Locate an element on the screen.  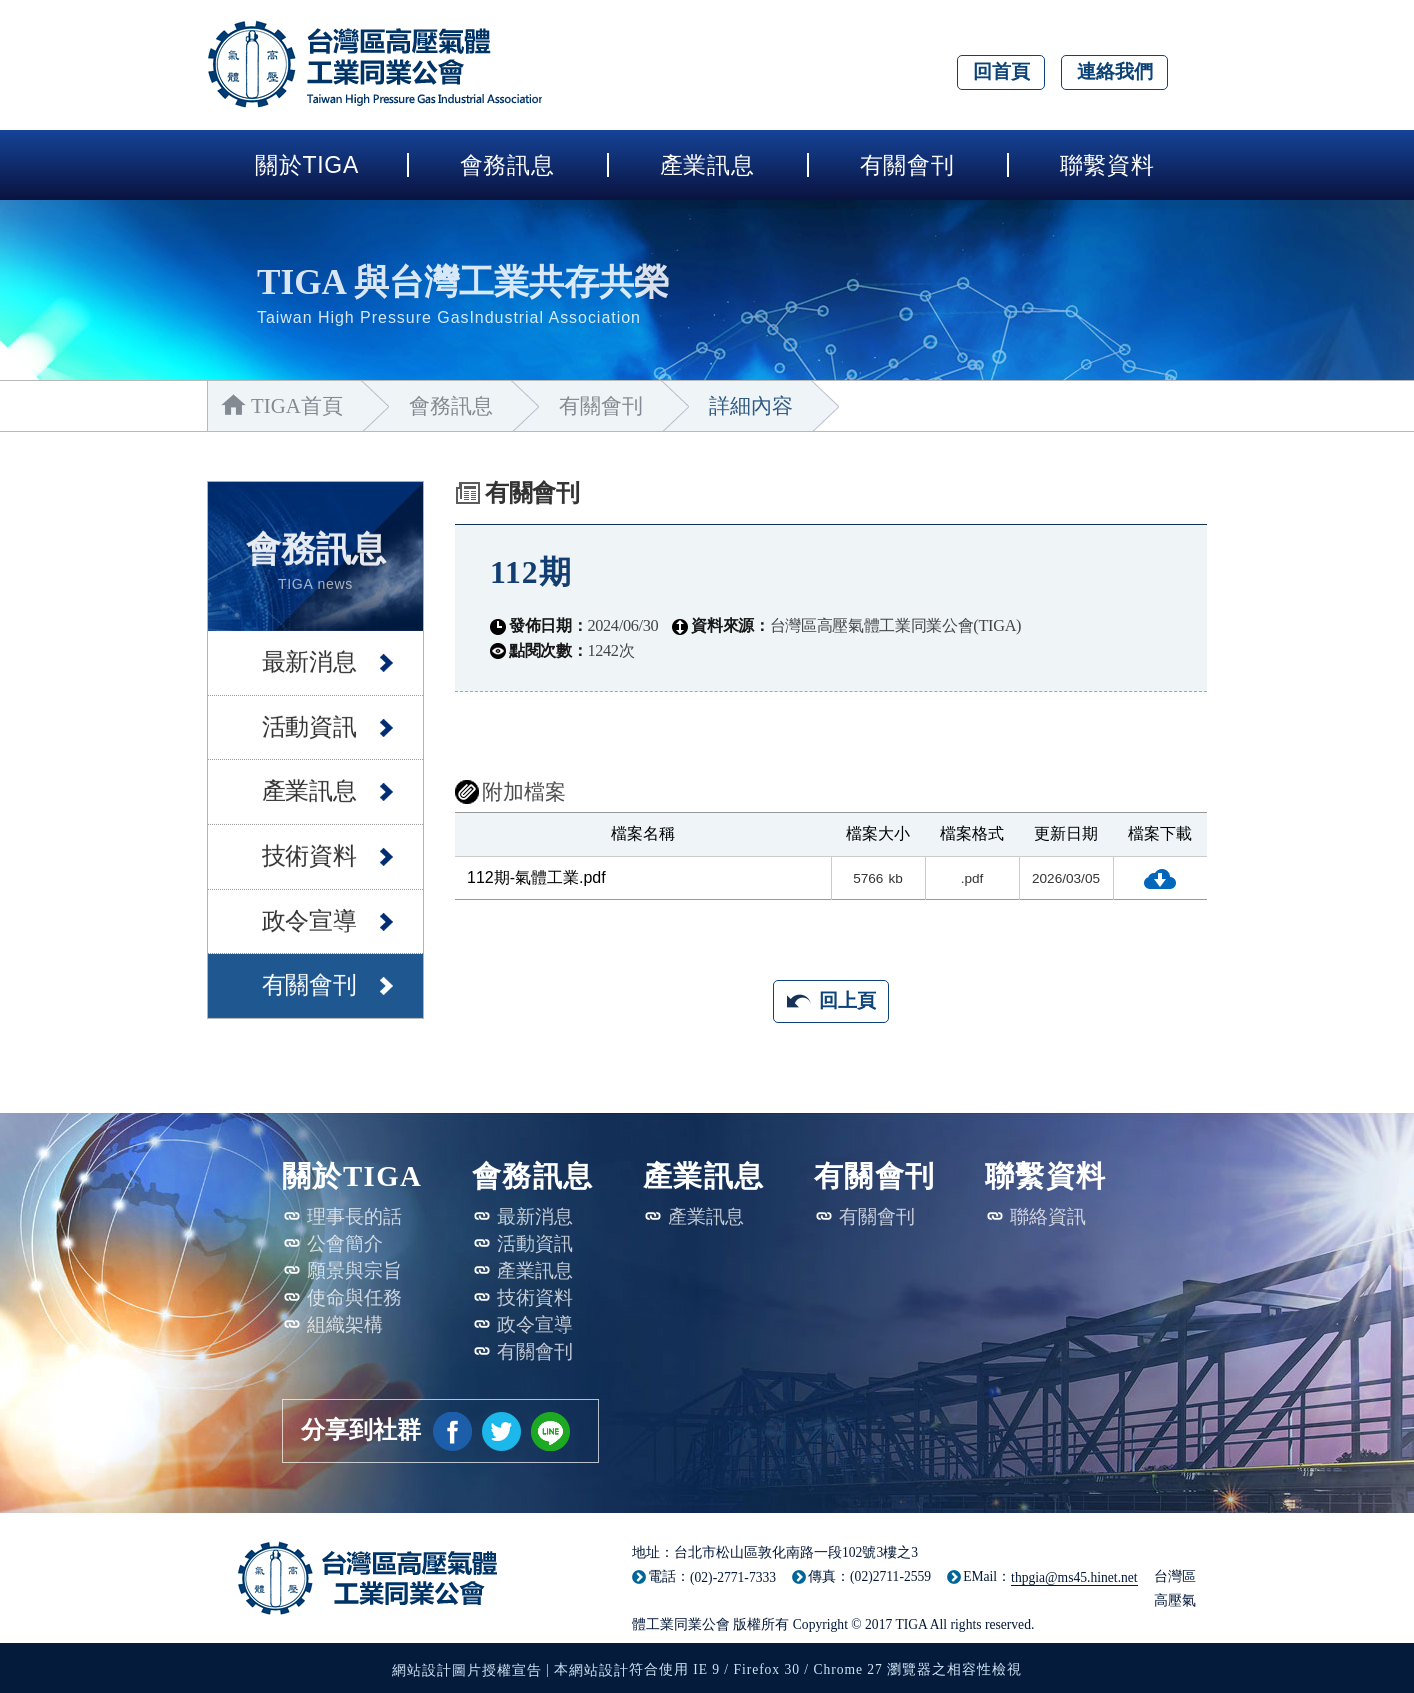
[另開新視窗分享網站資訊給LINE好友] is located at coordinates (550, 1431).